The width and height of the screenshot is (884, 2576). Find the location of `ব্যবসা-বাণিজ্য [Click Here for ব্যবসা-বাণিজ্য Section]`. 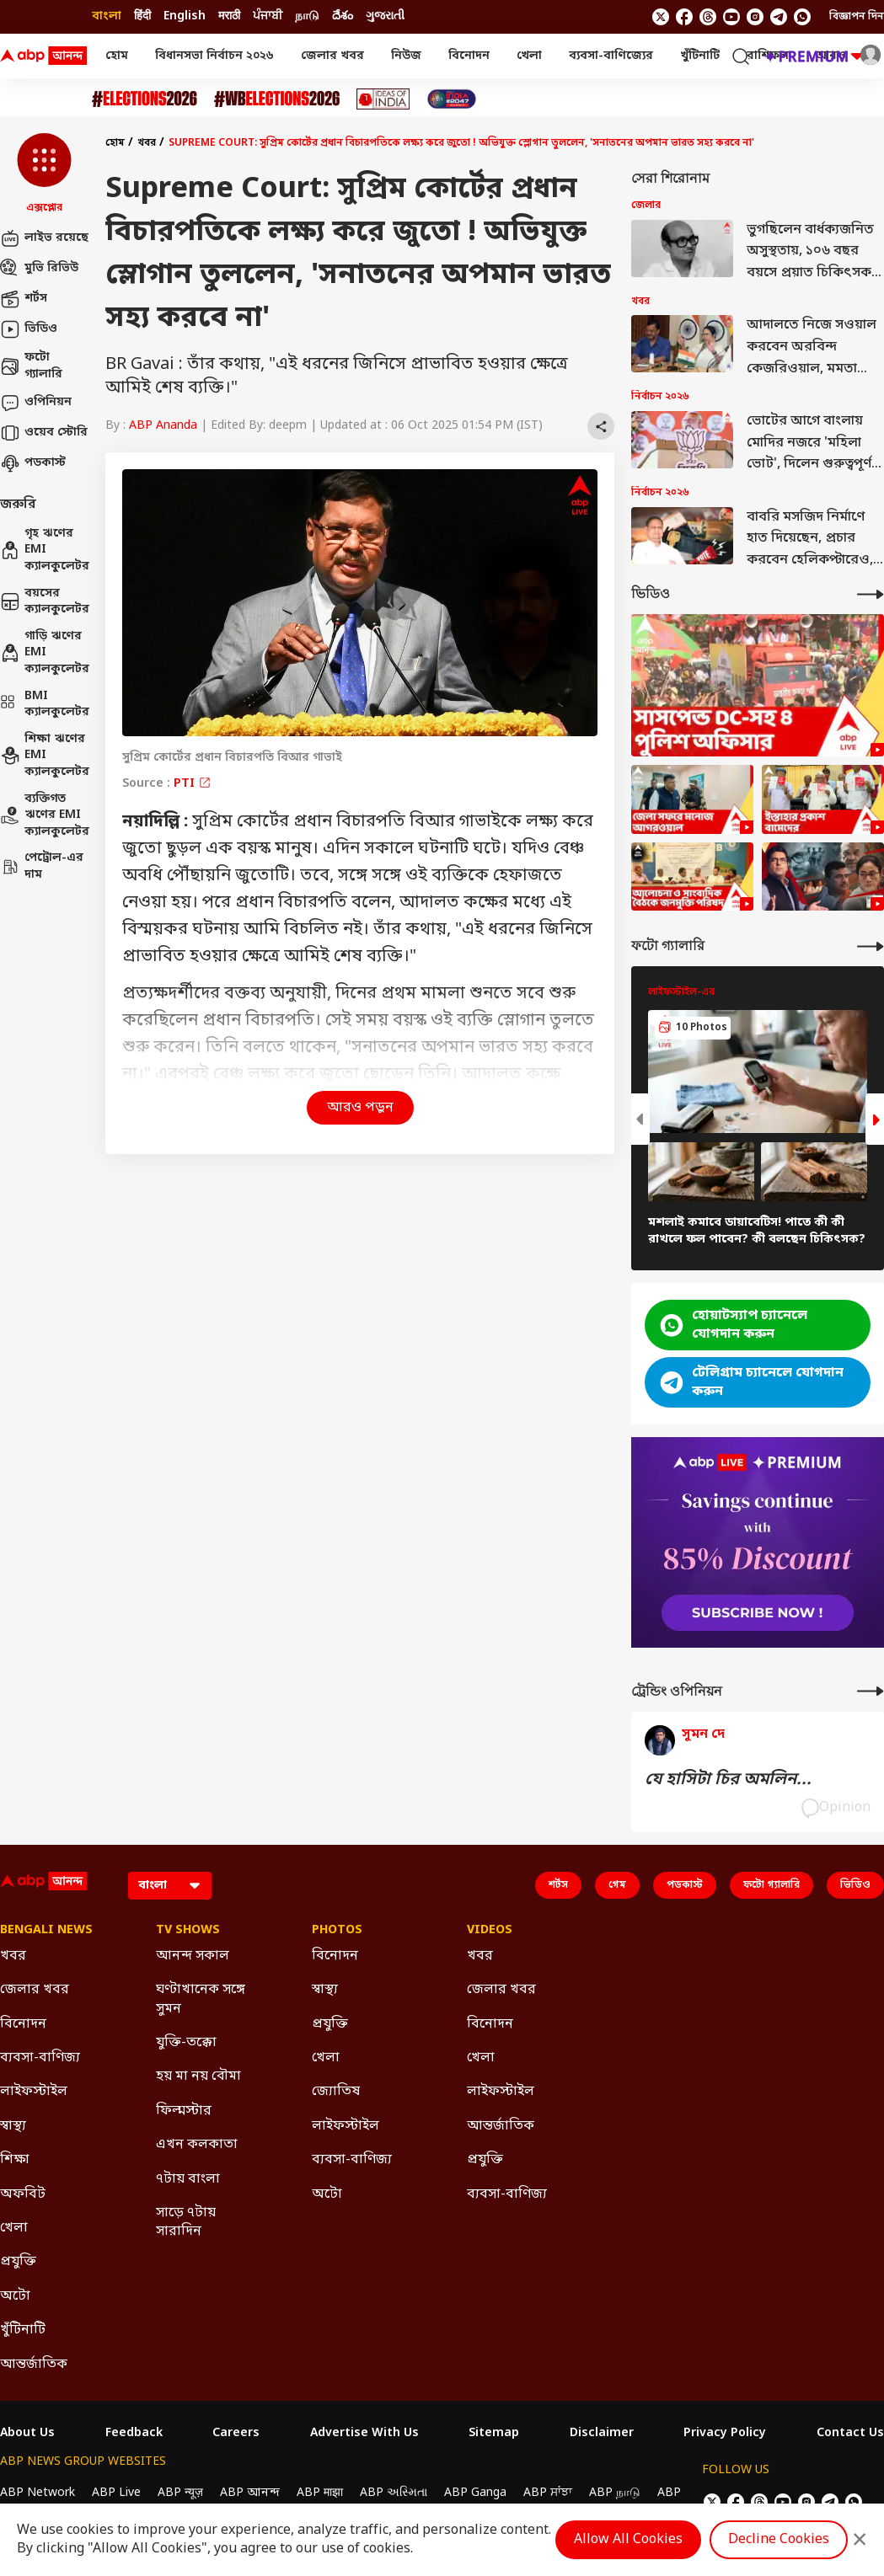

ব্যবসা-বাণিজ্য [Click Here for ব্যবসা-বাণিজ্য Section] is located at coordinates (40, 2058).